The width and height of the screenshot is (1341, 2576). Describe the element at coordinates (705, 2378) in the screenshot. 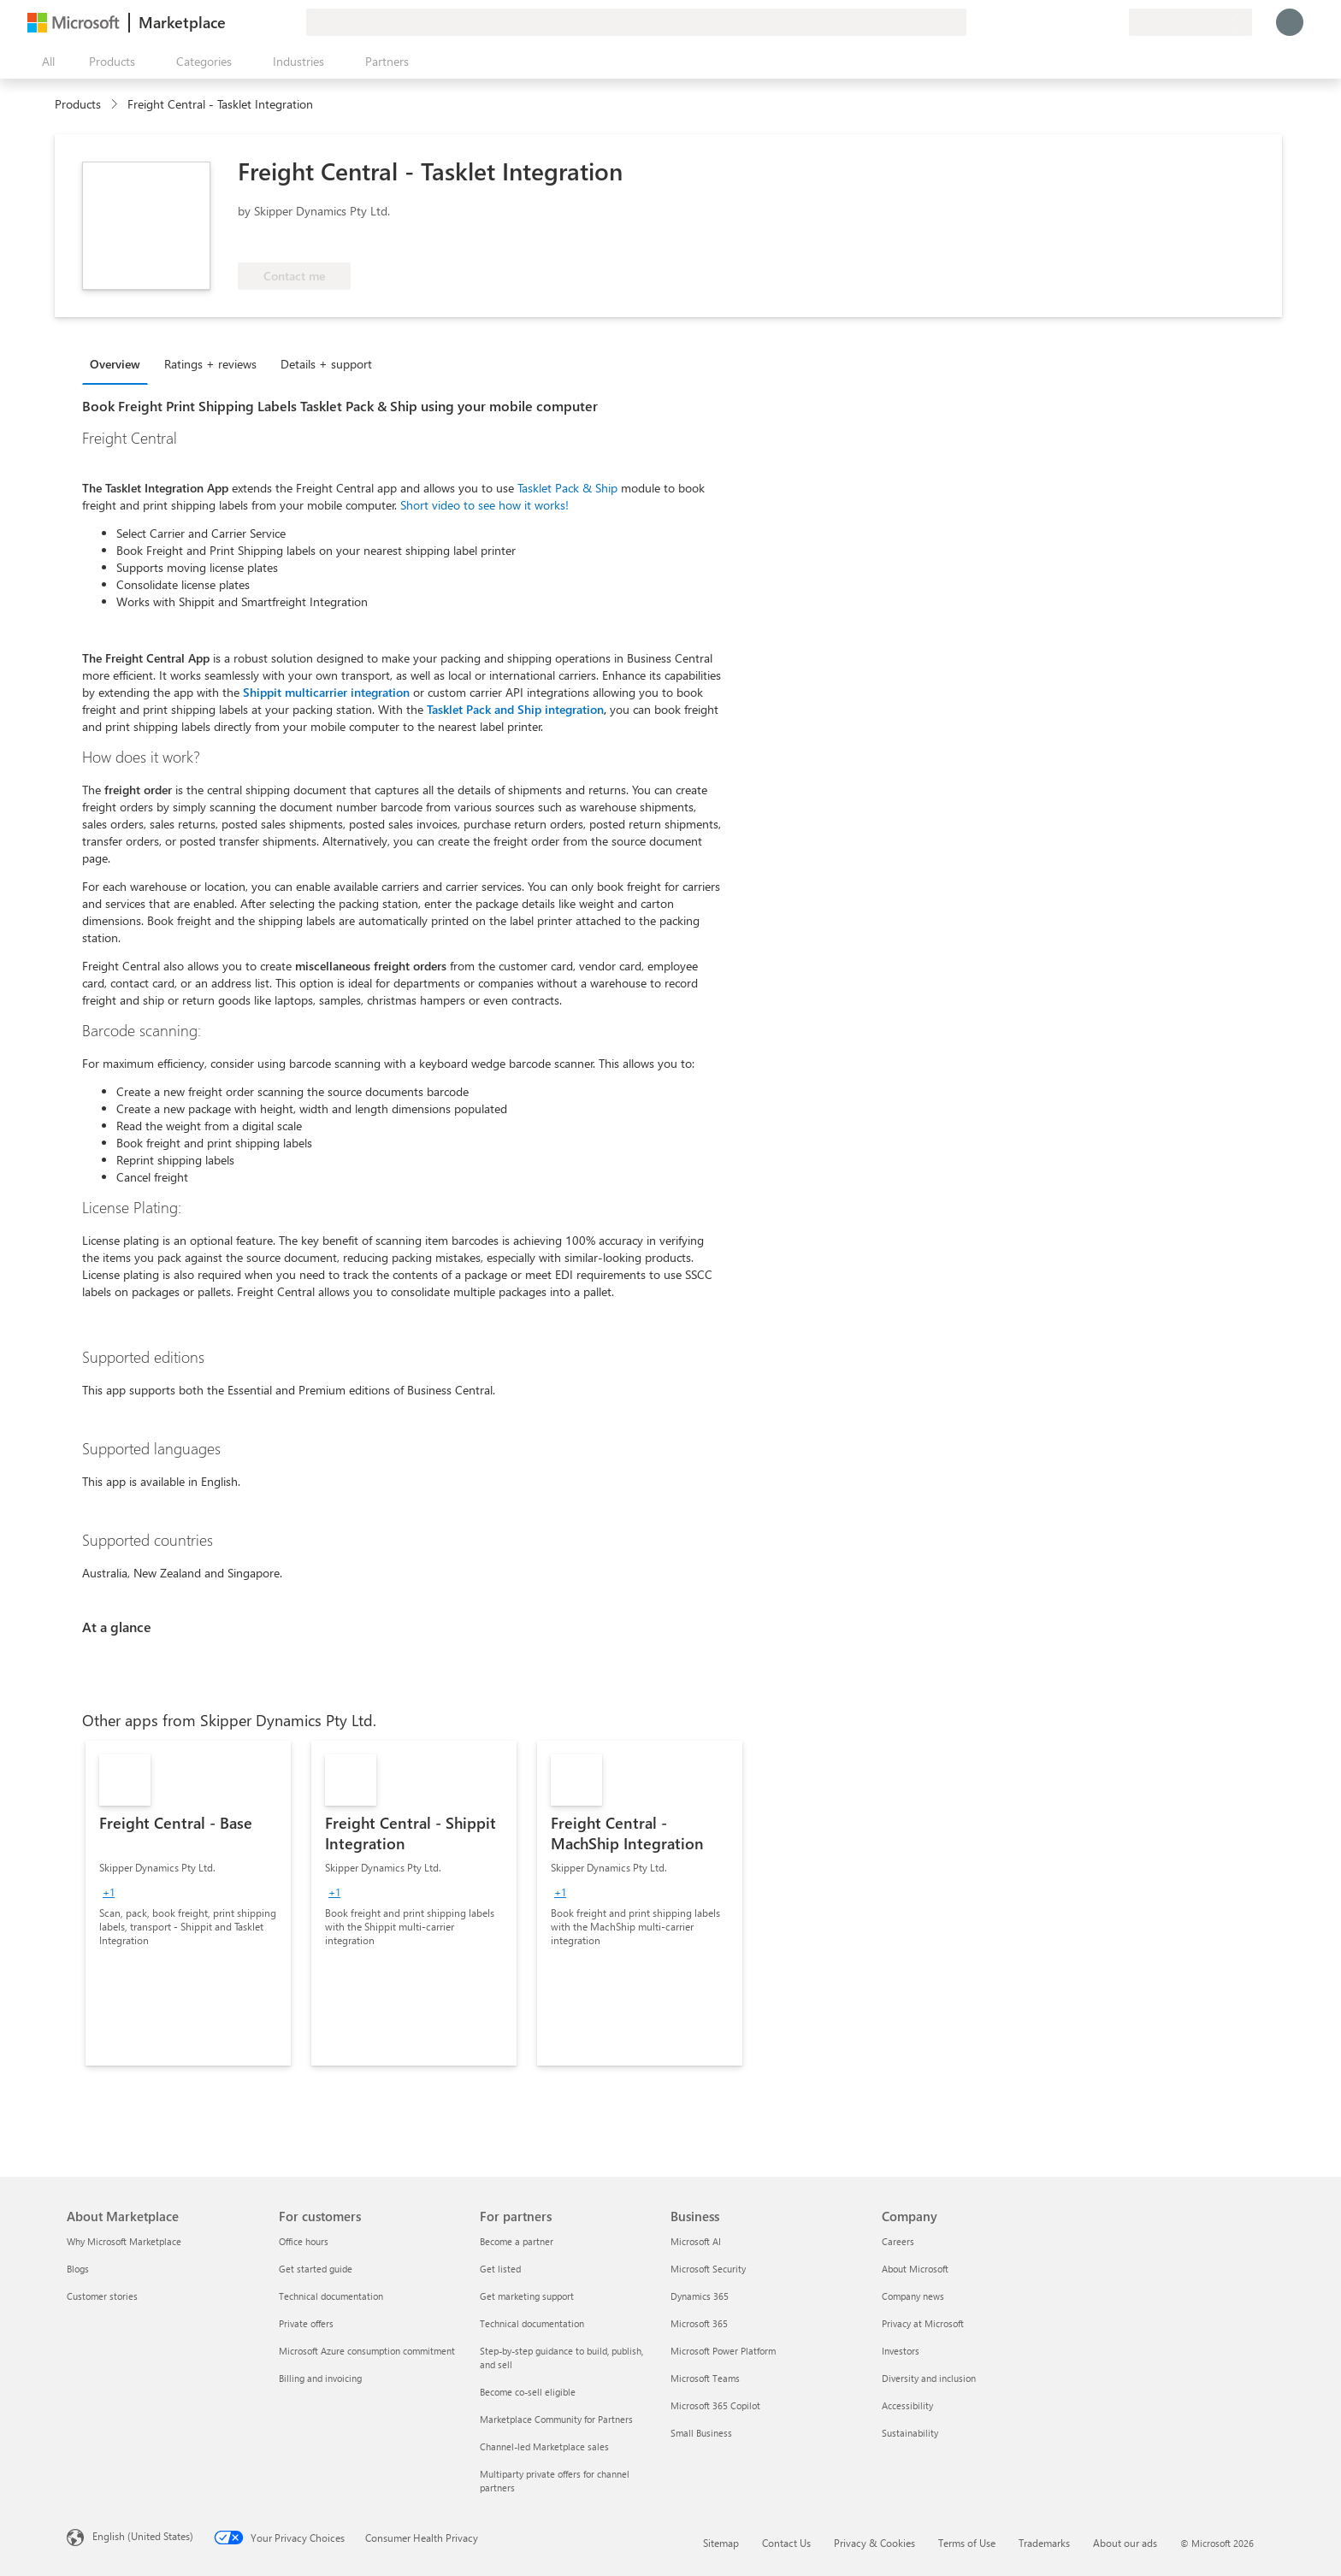

I see `Microsoft Teams [Microsoft Teams Business]` at that location.